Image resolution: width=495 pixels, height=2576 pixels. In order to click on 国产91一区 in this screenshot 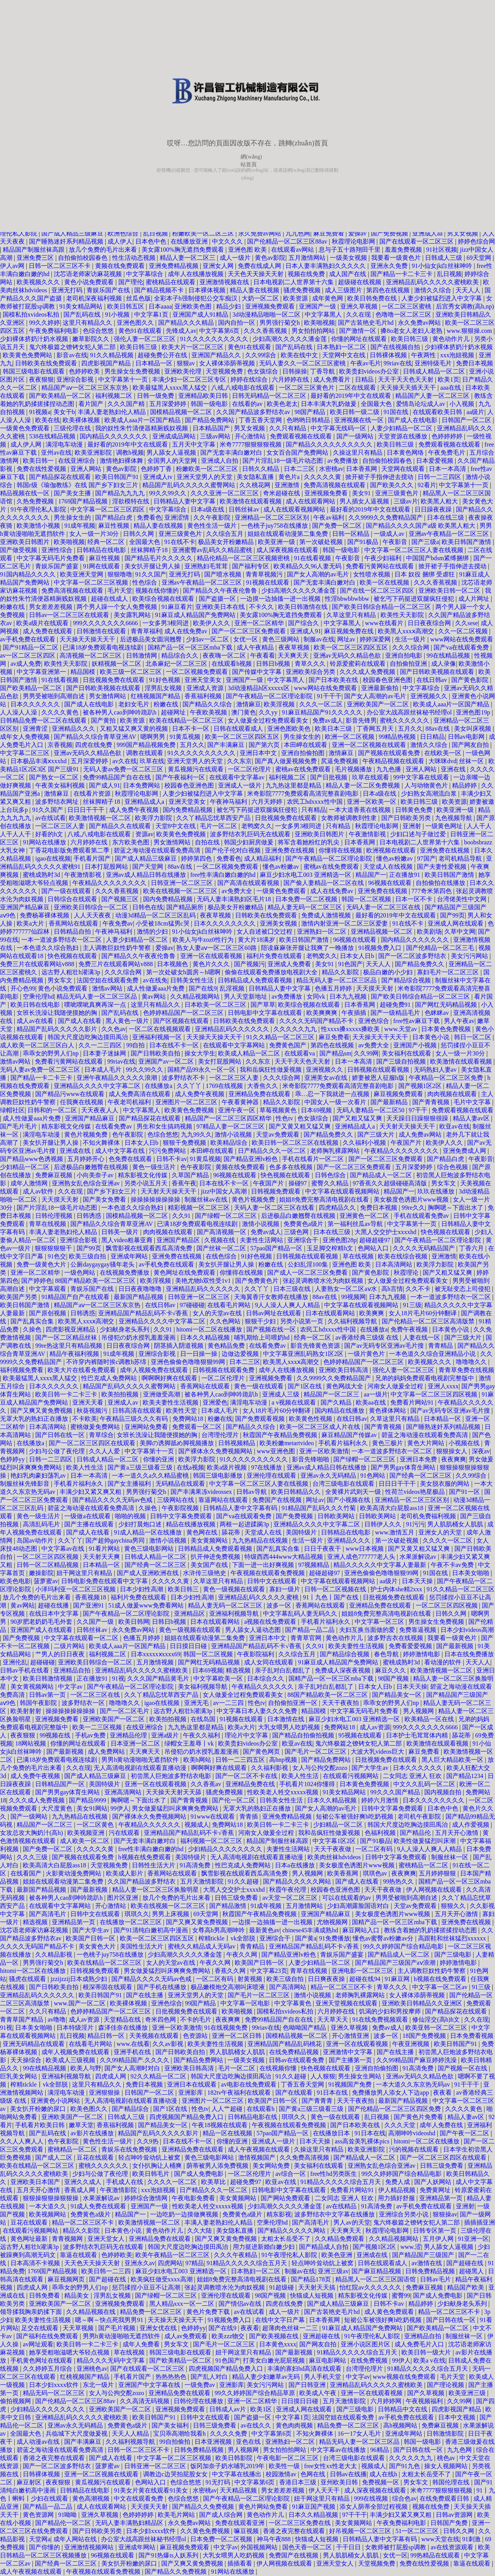, I will do `click(465, 1491)`.